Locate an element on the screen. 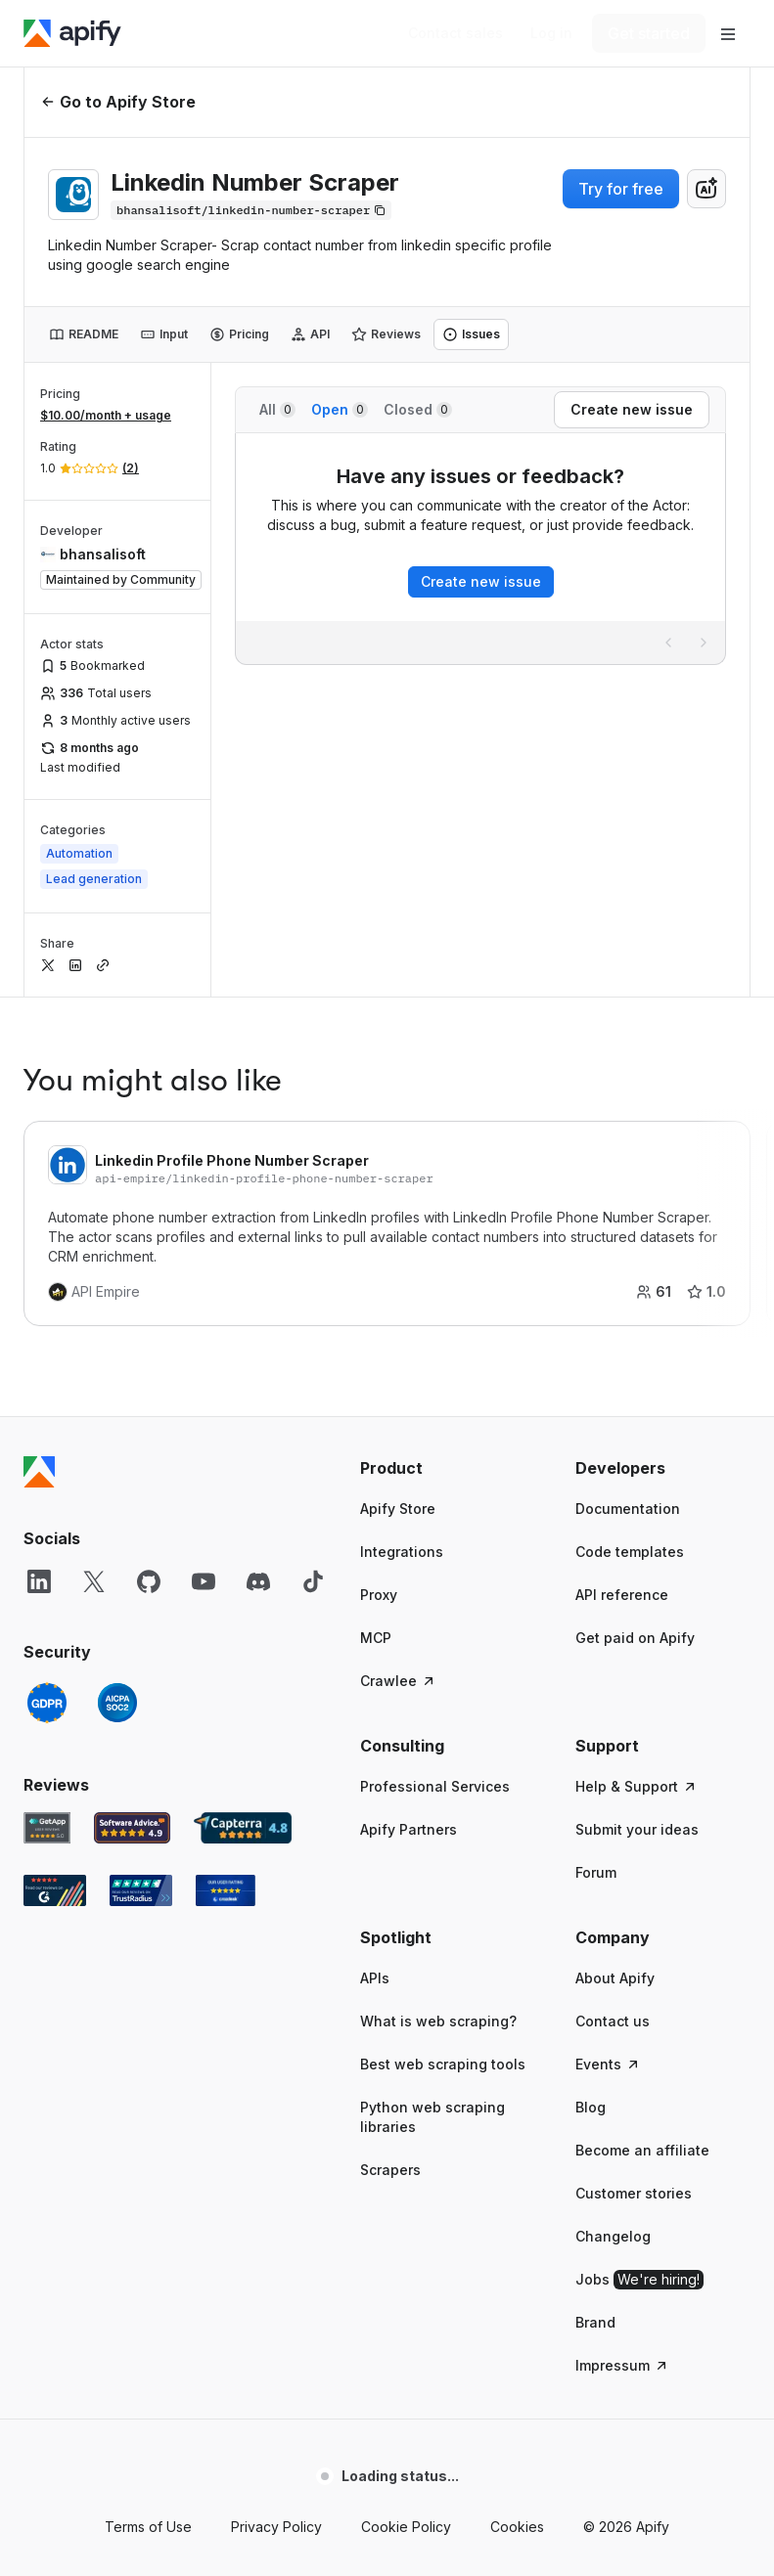  [GDPR] is located at coordinates (46, 1702).